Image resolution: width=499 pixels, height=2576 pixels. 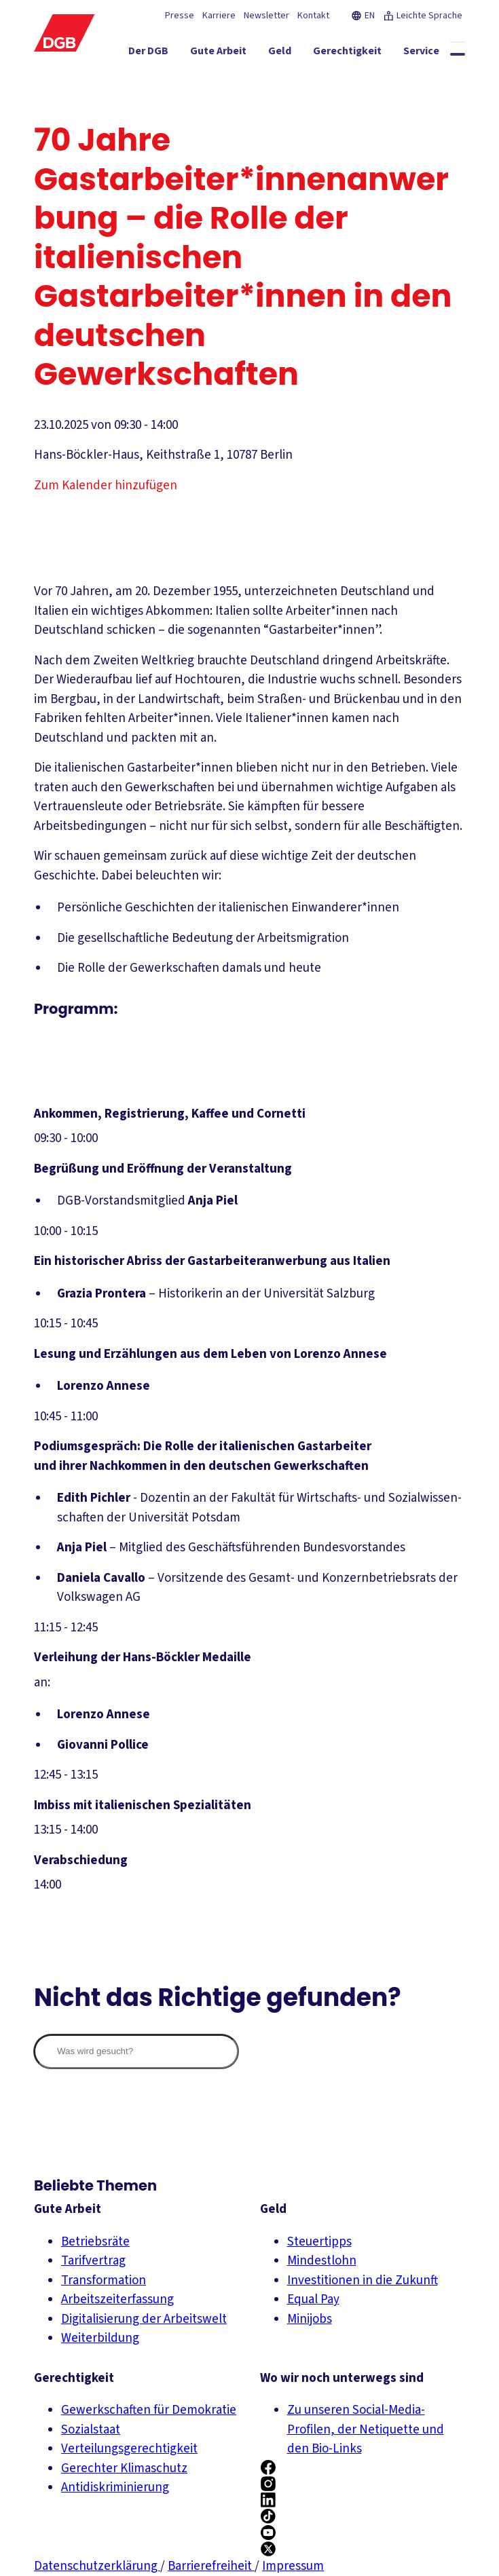 What do you see at coordinates (219, 15) in the screenshot?
I see `Karriere` at bounding box center [219, 15].